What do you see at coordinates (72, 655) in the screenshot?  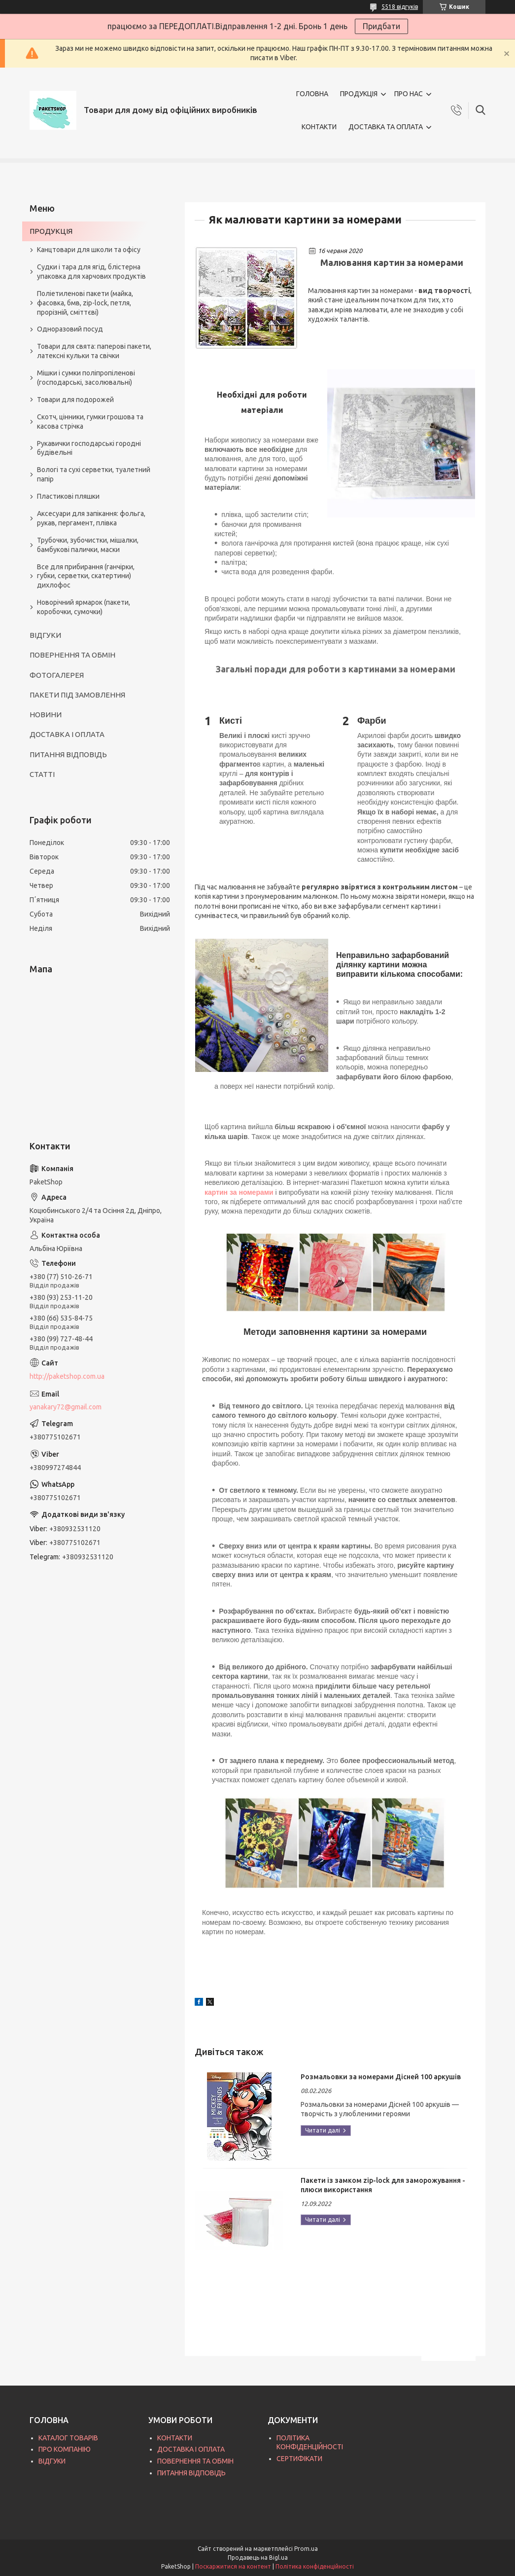 I see `ПОВЕРНЕННЯ ТА ОБМІН` at bounding box center [72, 655].